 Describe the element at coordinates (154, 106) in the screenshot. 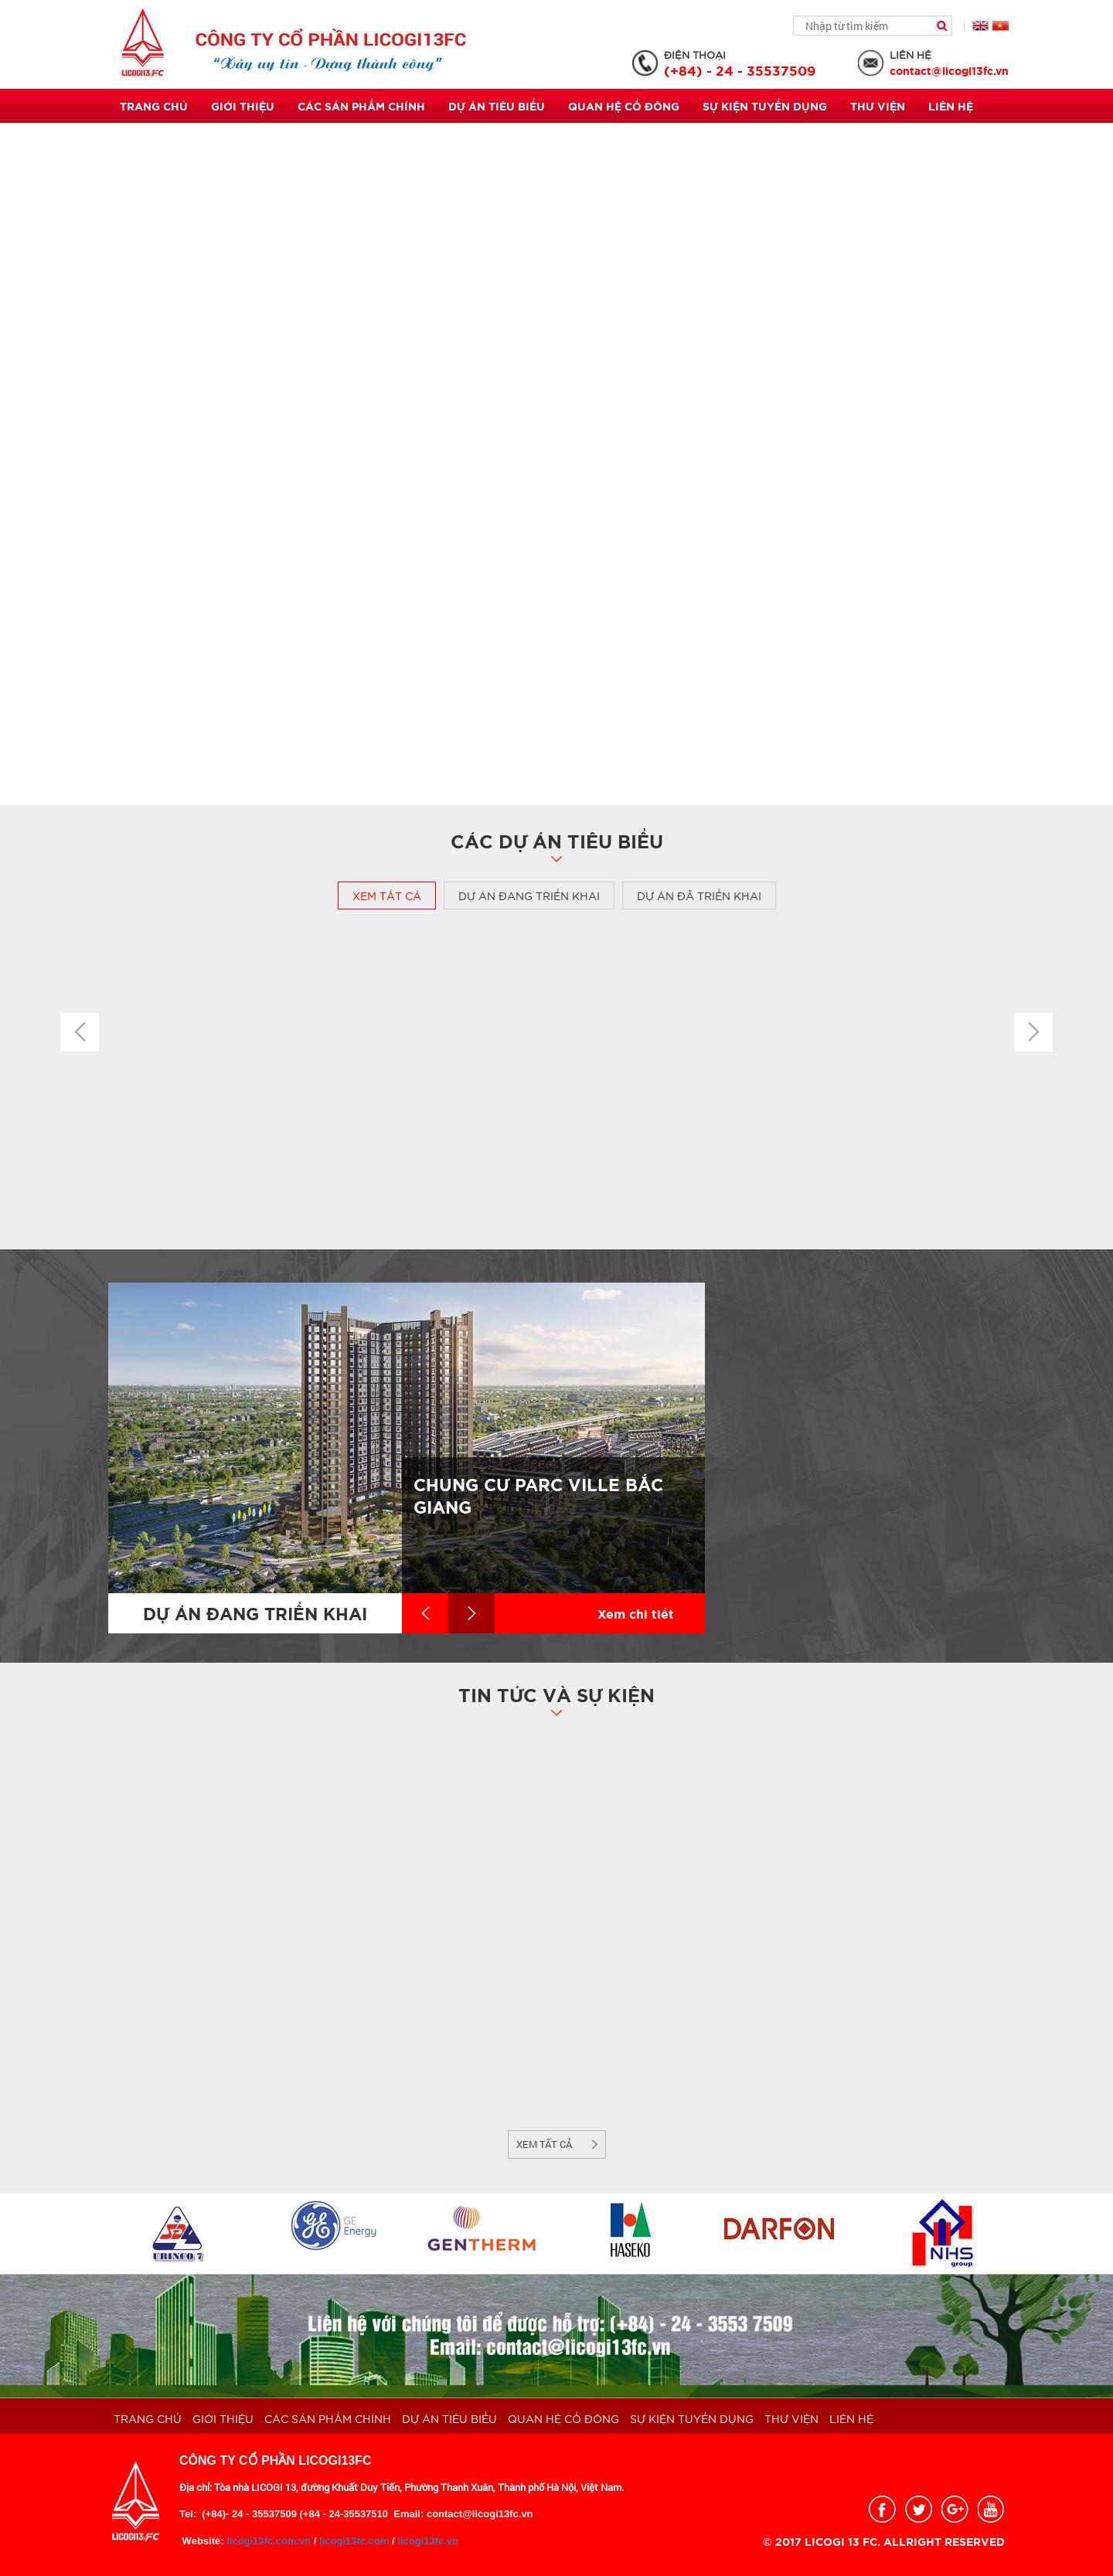

I see `Trang chủ` at that location.